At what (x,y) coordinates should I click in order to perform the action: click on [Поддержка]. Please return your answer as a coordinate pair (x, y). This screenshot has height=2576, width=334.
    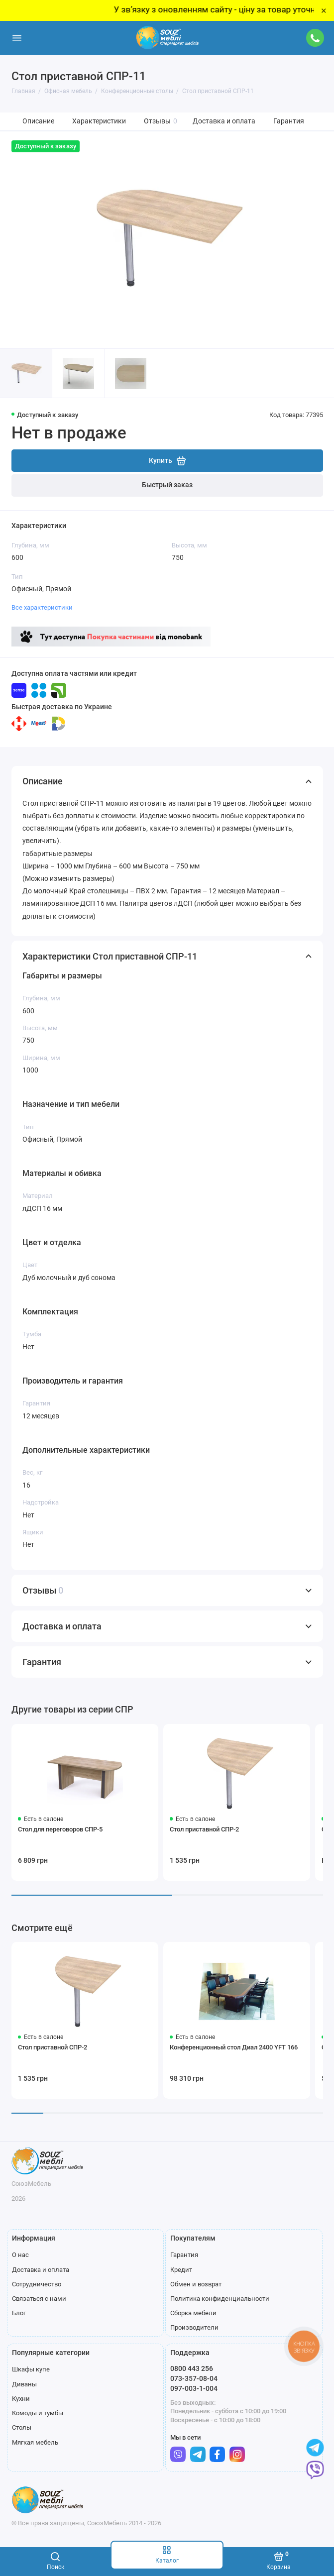
    Looking at the image, I should click on (316, 37).